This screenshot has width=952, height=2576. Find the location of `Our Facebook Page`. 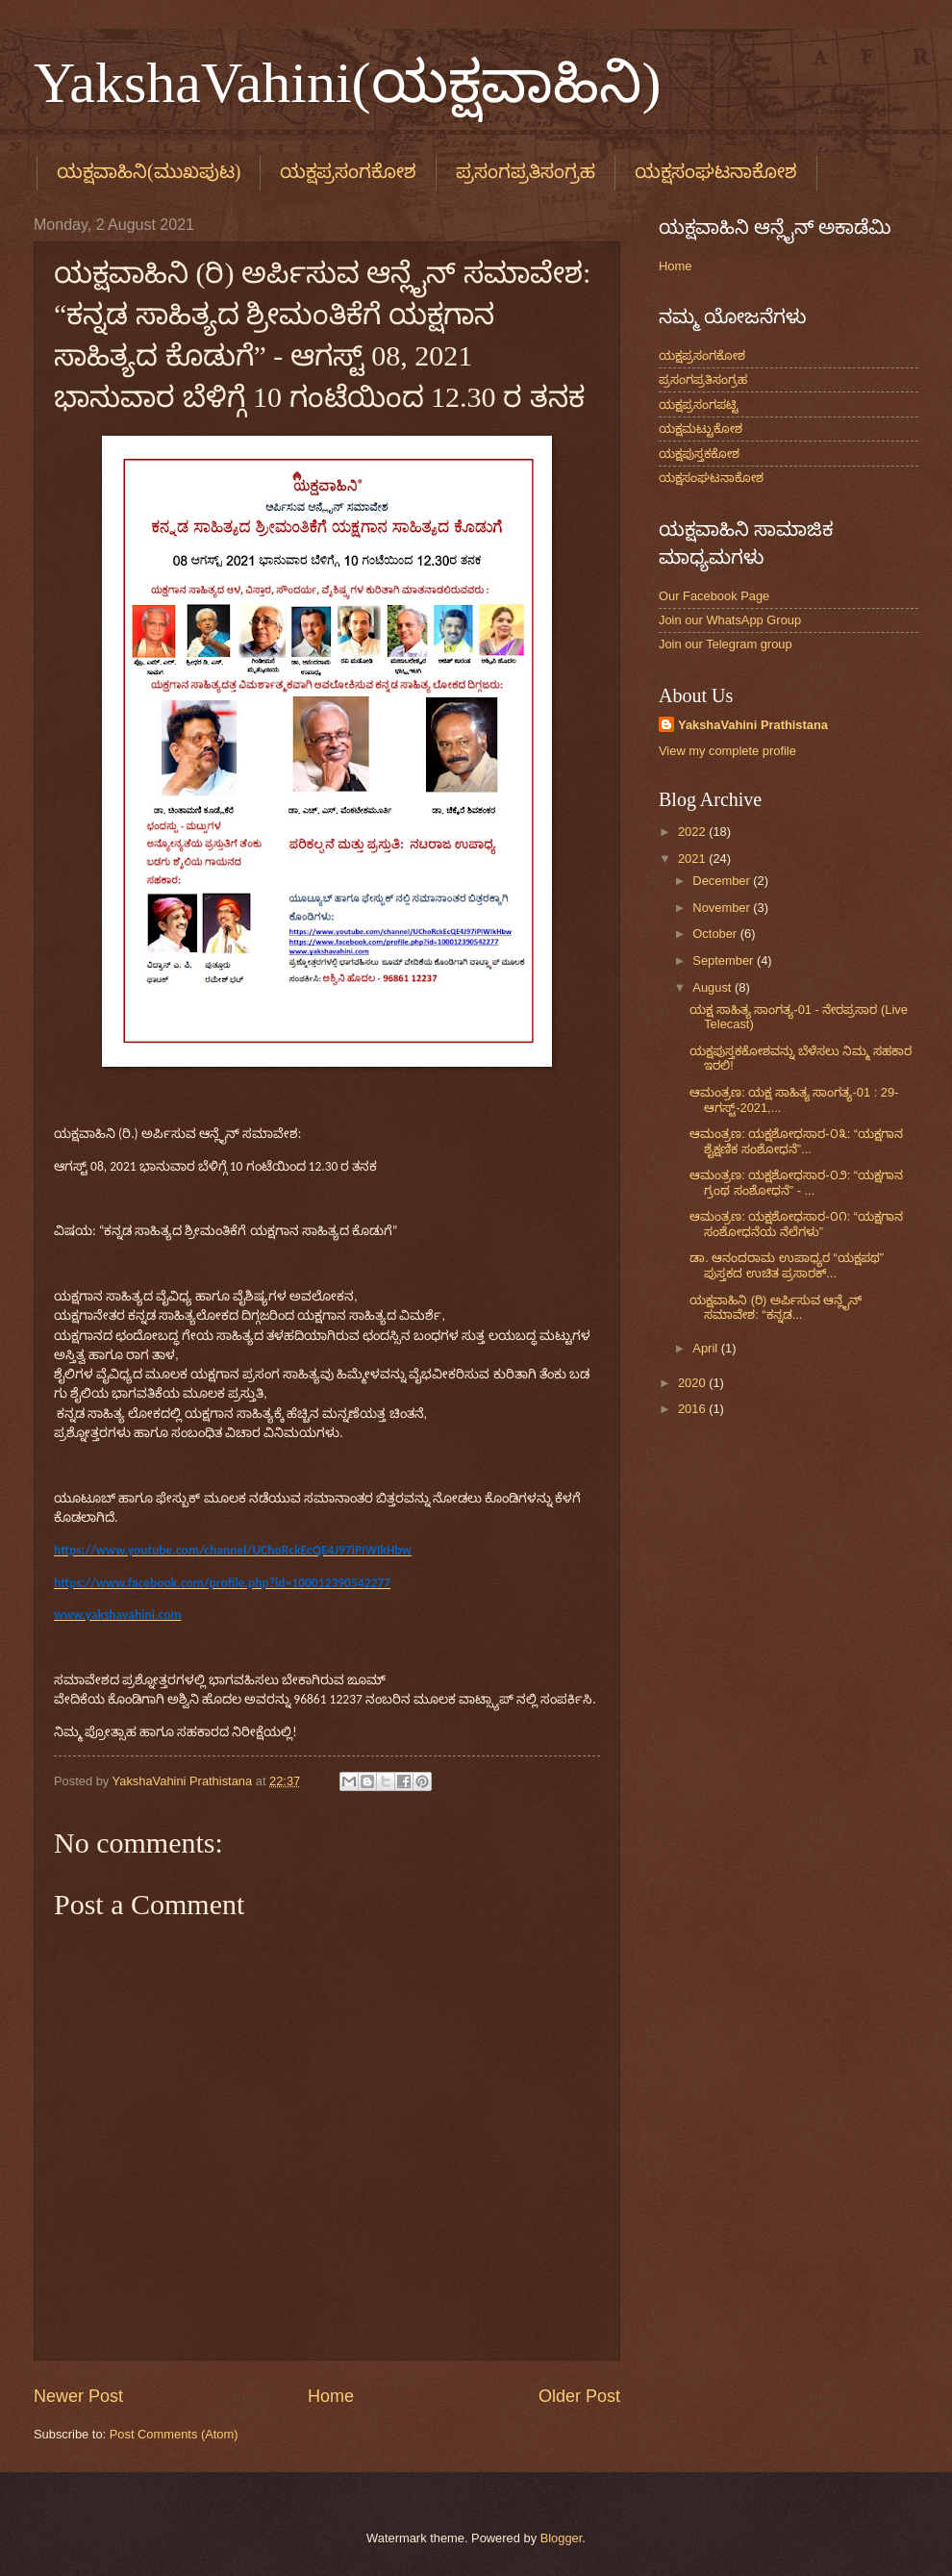

Our Facebook Page is located at coordinates (714, 596).